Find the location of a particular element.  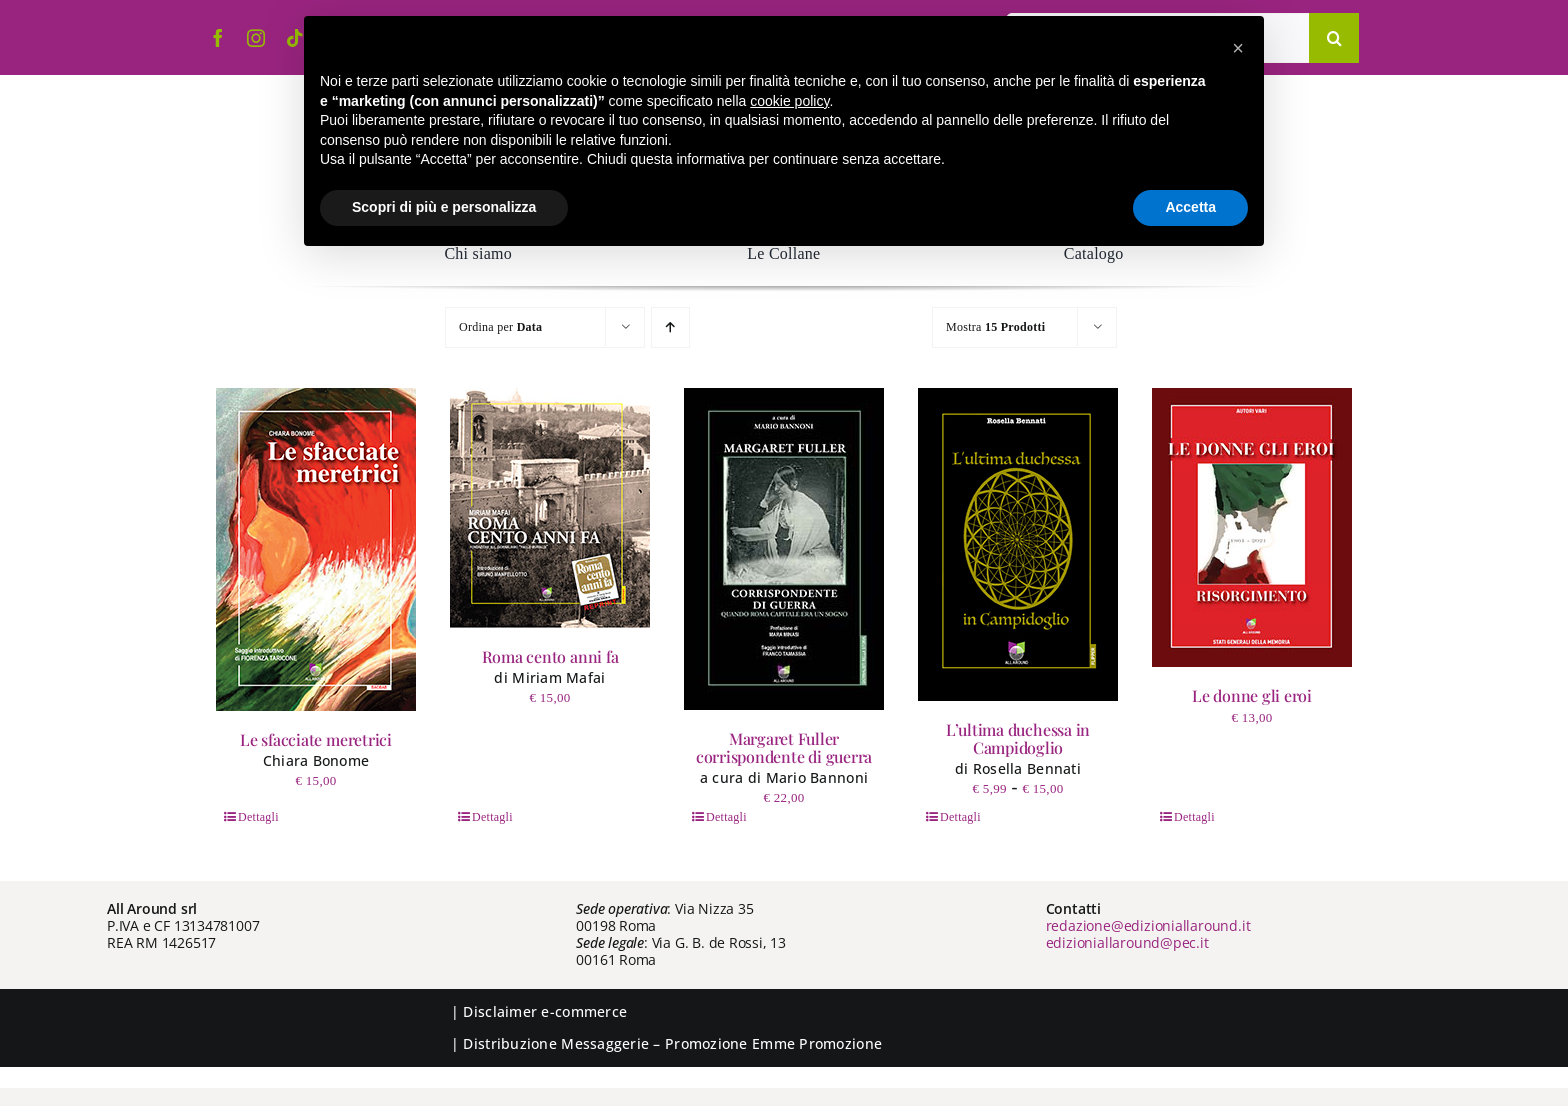

Accetta [button] is located at coordinates (1190, 207).